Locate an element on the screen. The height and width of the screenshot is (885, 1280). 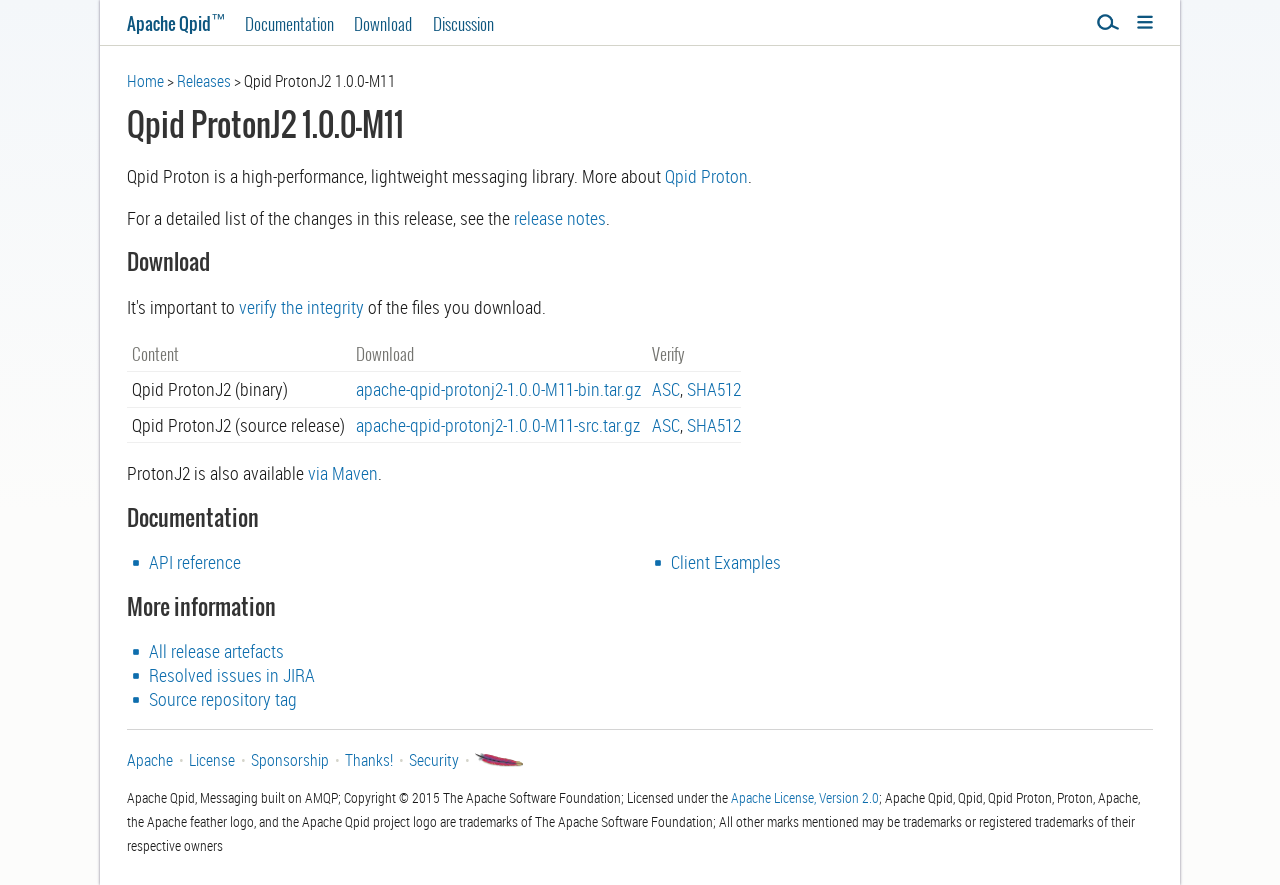
Thanks! is located at coordinates (369, 760).